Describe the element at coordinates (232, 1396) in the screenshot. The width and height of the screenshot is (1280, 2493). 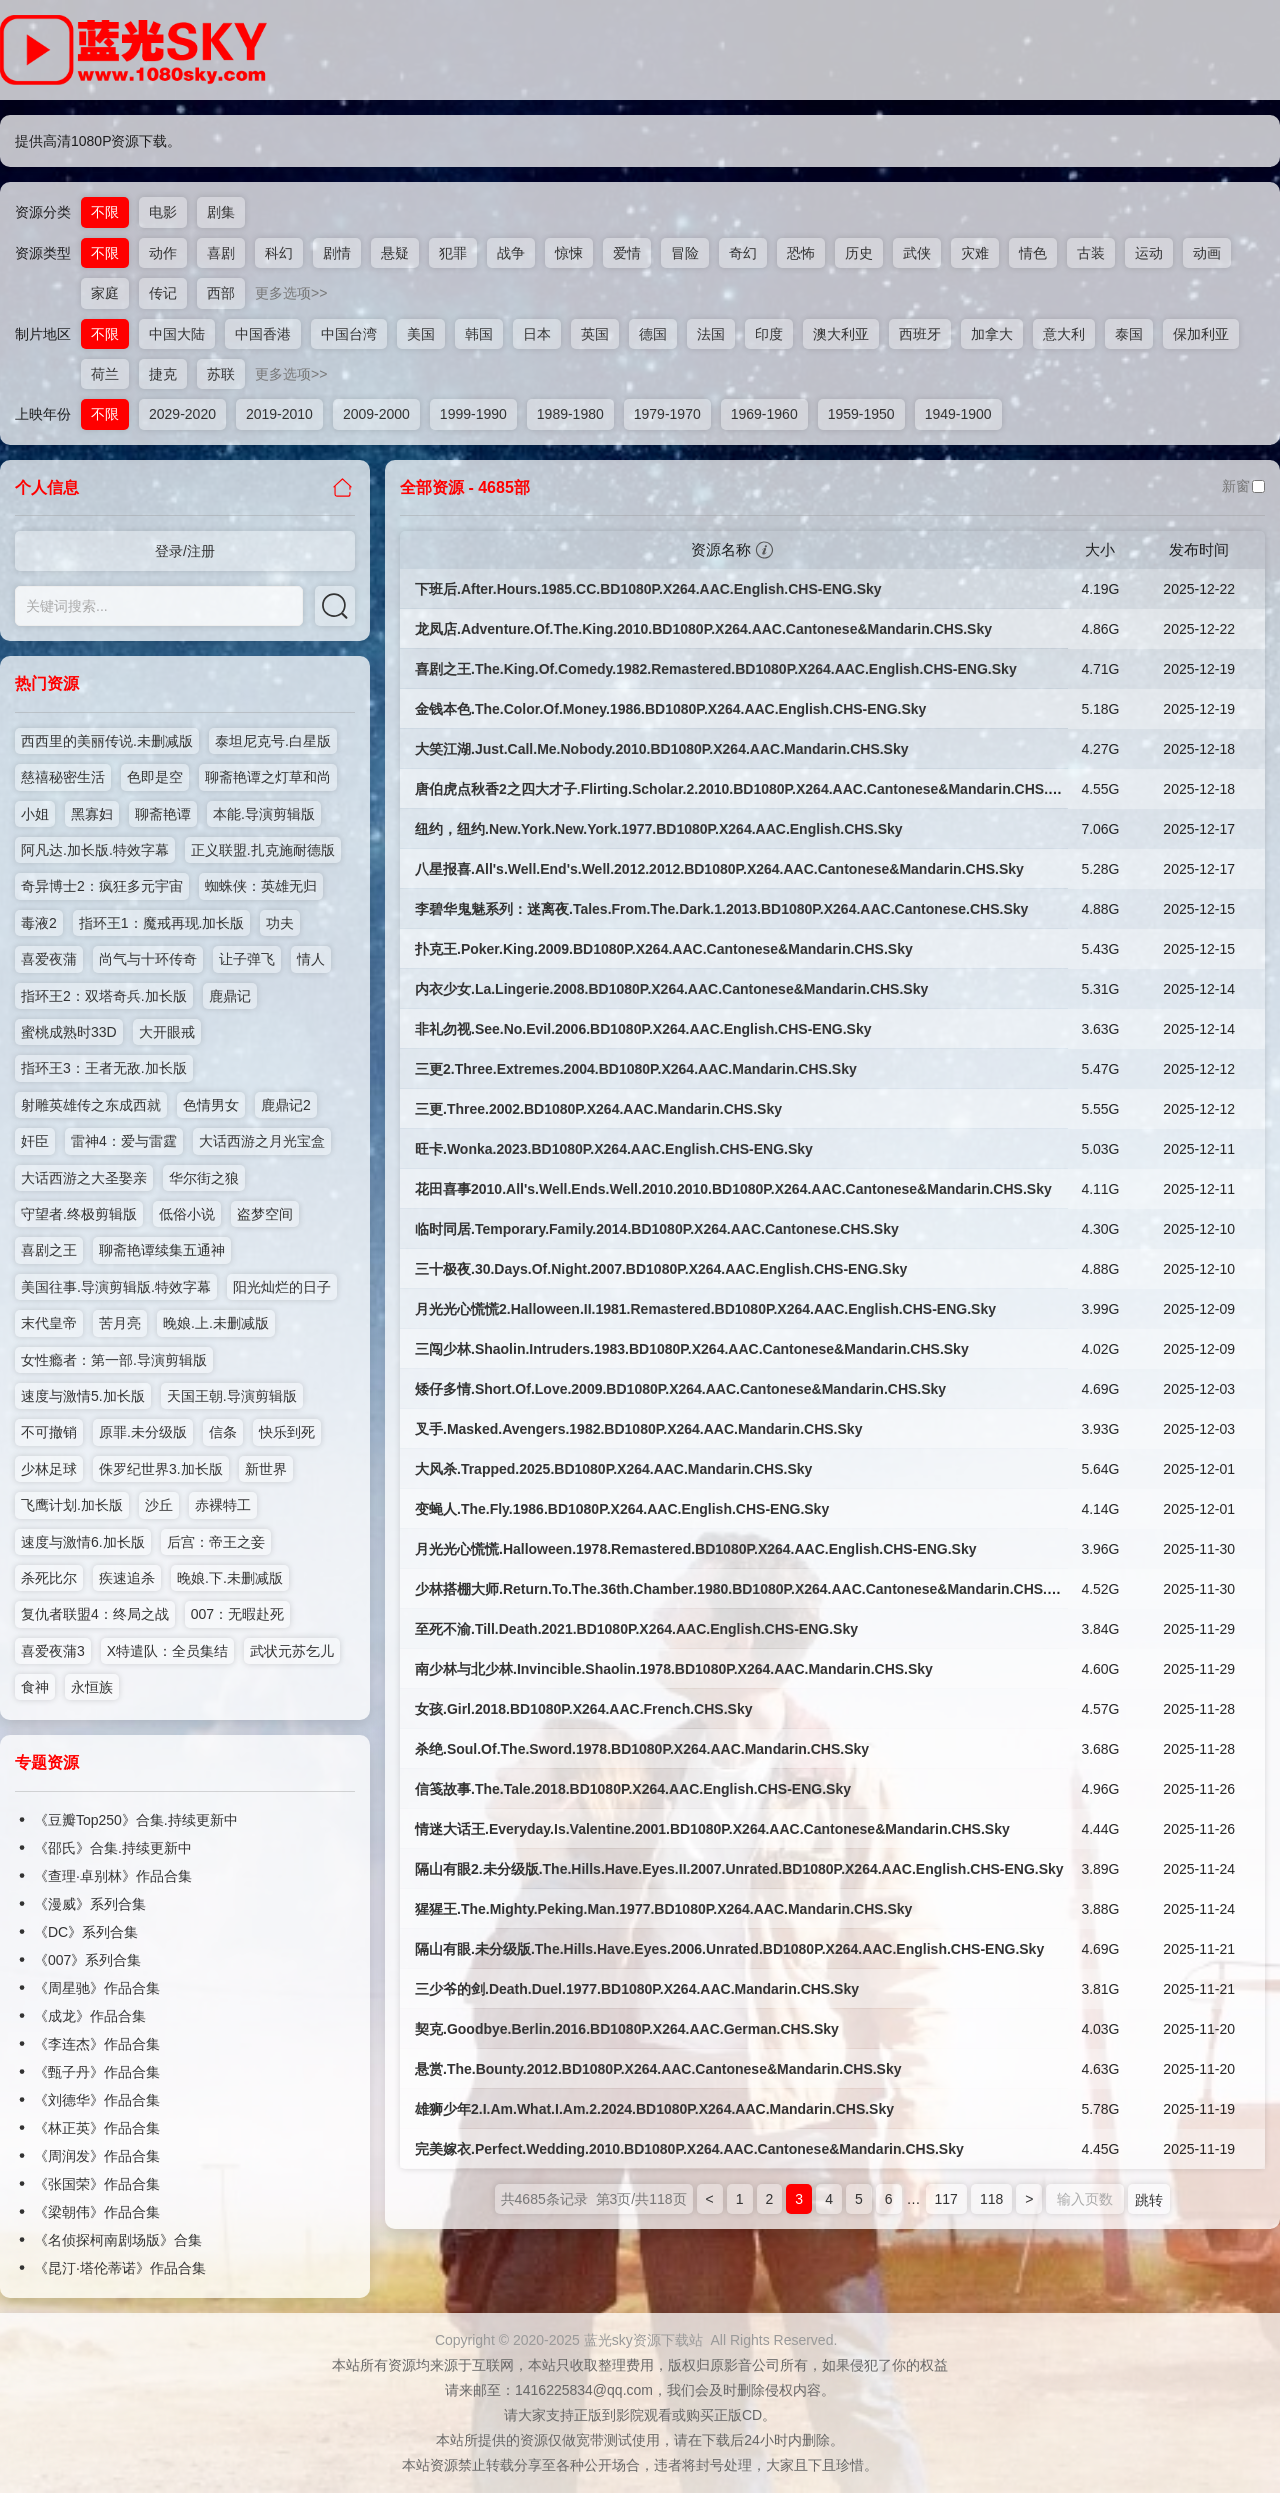
I see `天国王朝.导演剪辑版` at that location.